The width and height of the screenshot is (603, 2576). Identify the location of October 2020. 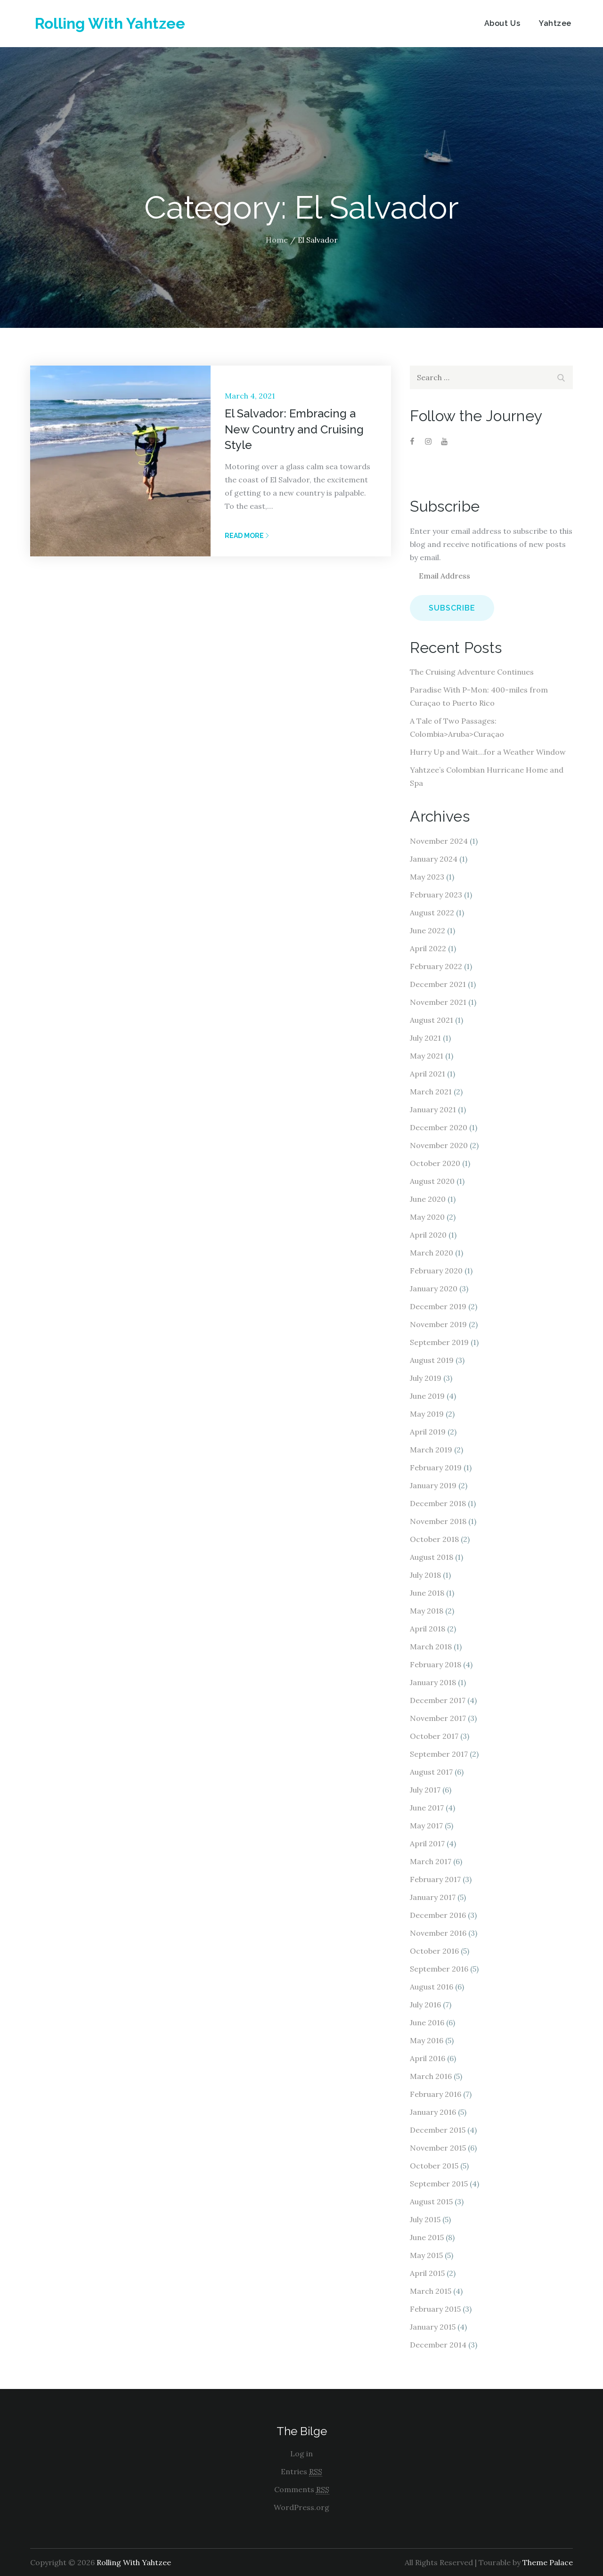
(435, 1163).